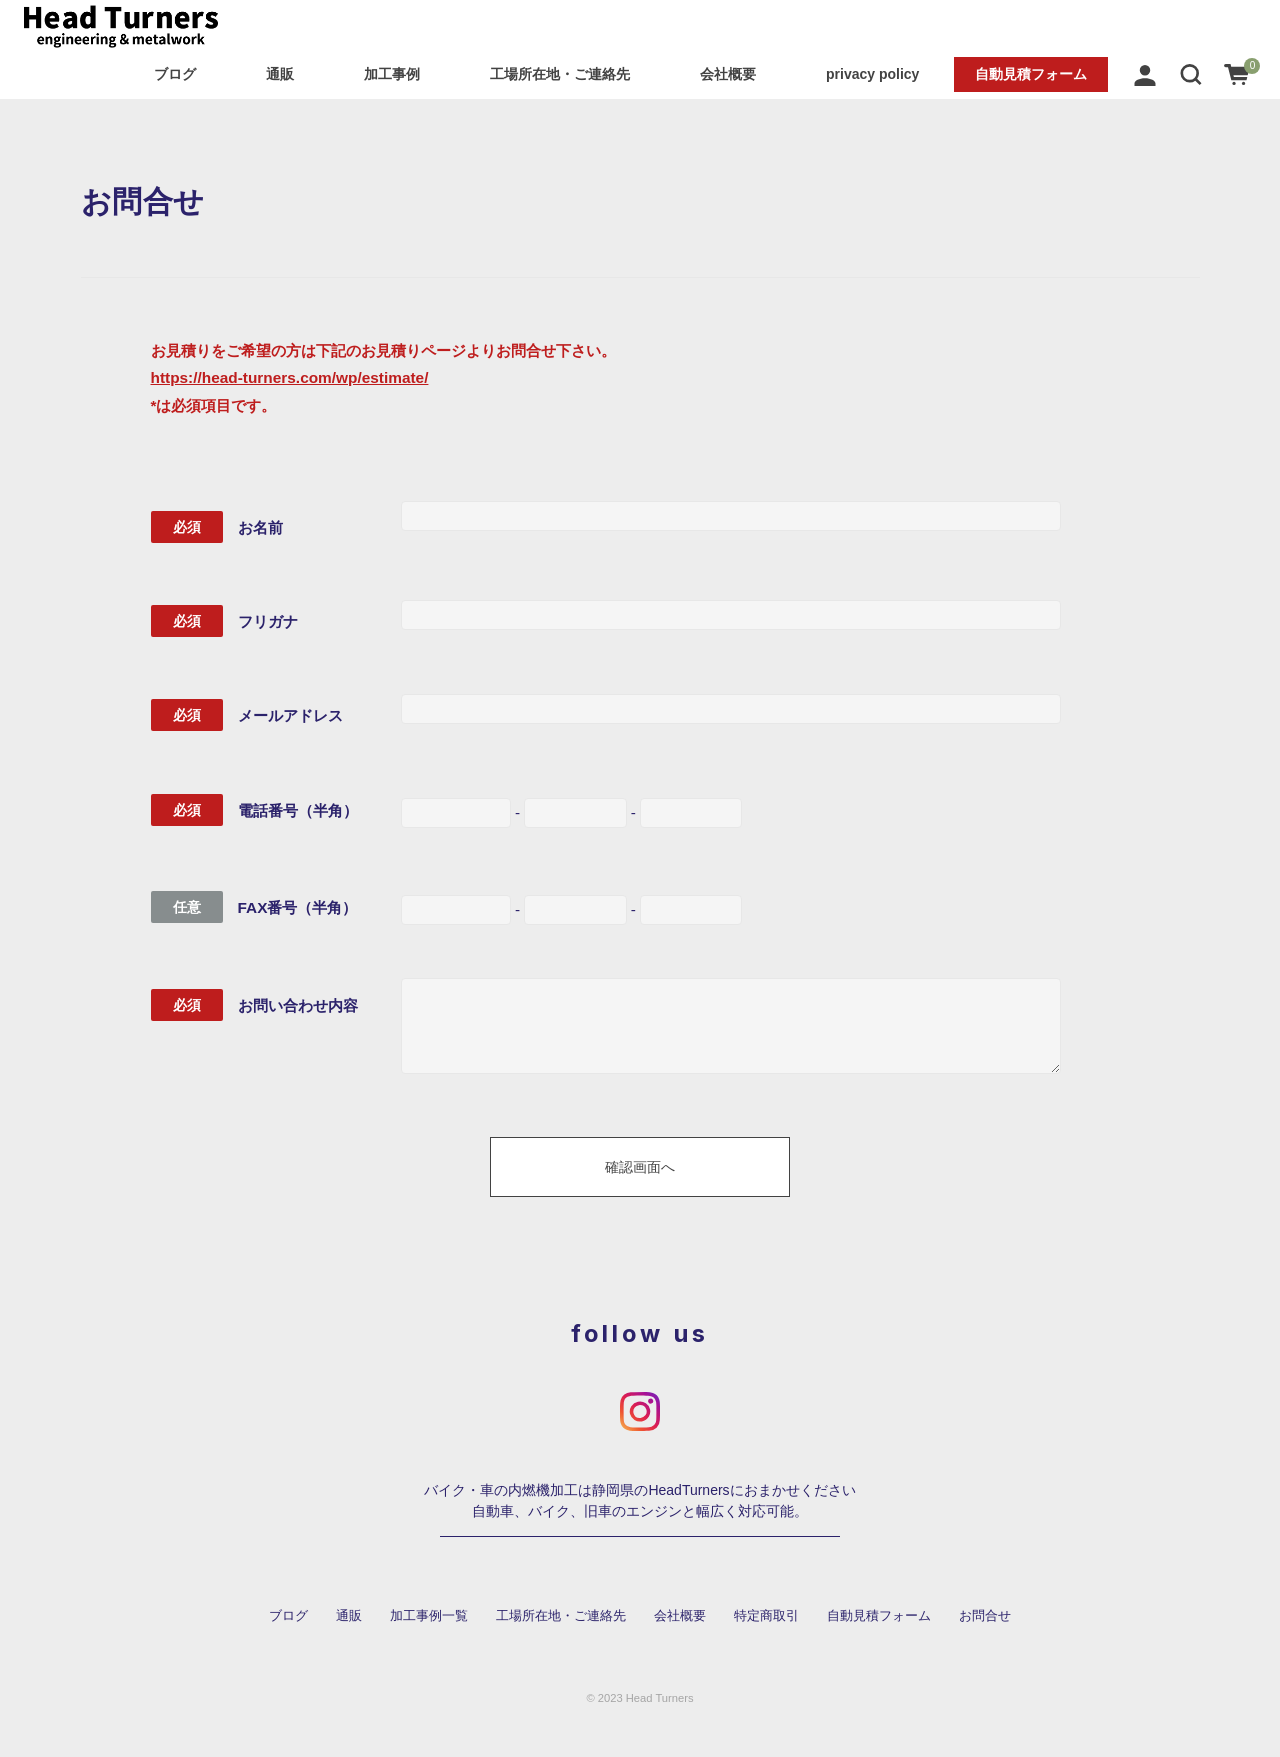  Describe the element at coordinates (872, 74) in the screenshot. I see `privacy policy` at that location.